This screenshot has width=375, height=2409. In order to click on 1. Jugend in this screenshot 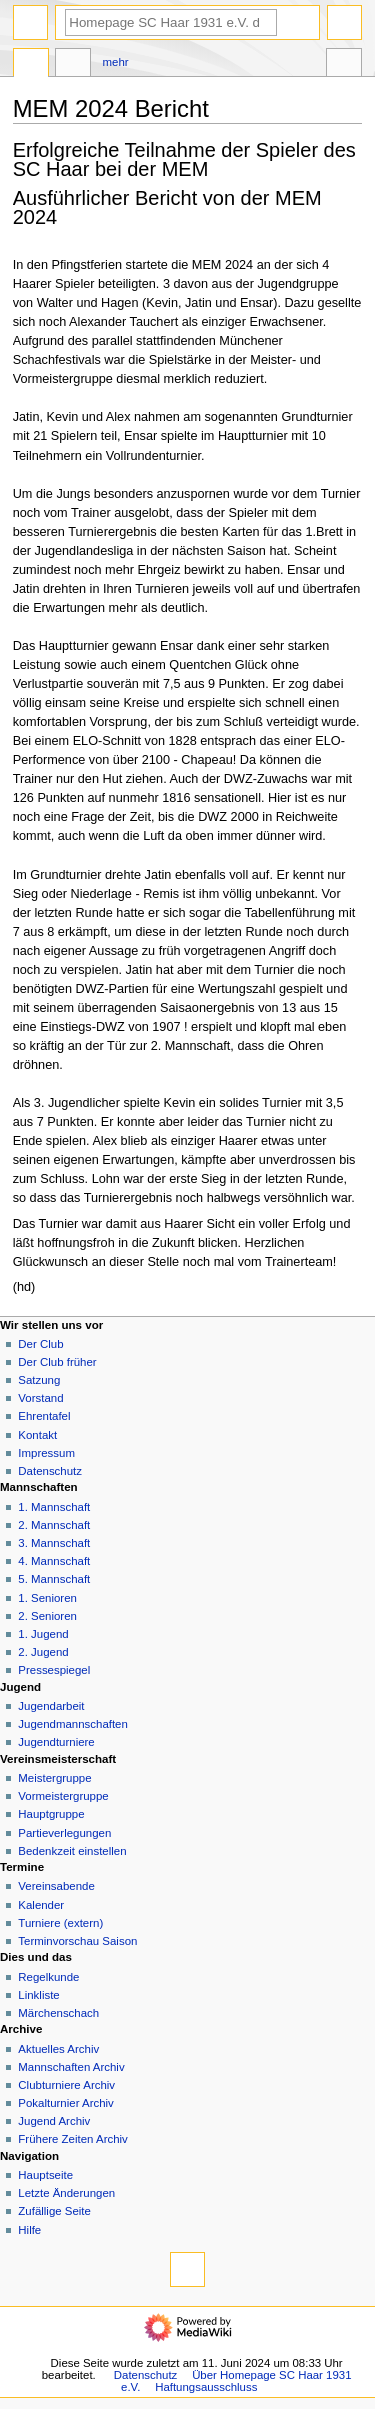, I will do `click(43, 1634)`.